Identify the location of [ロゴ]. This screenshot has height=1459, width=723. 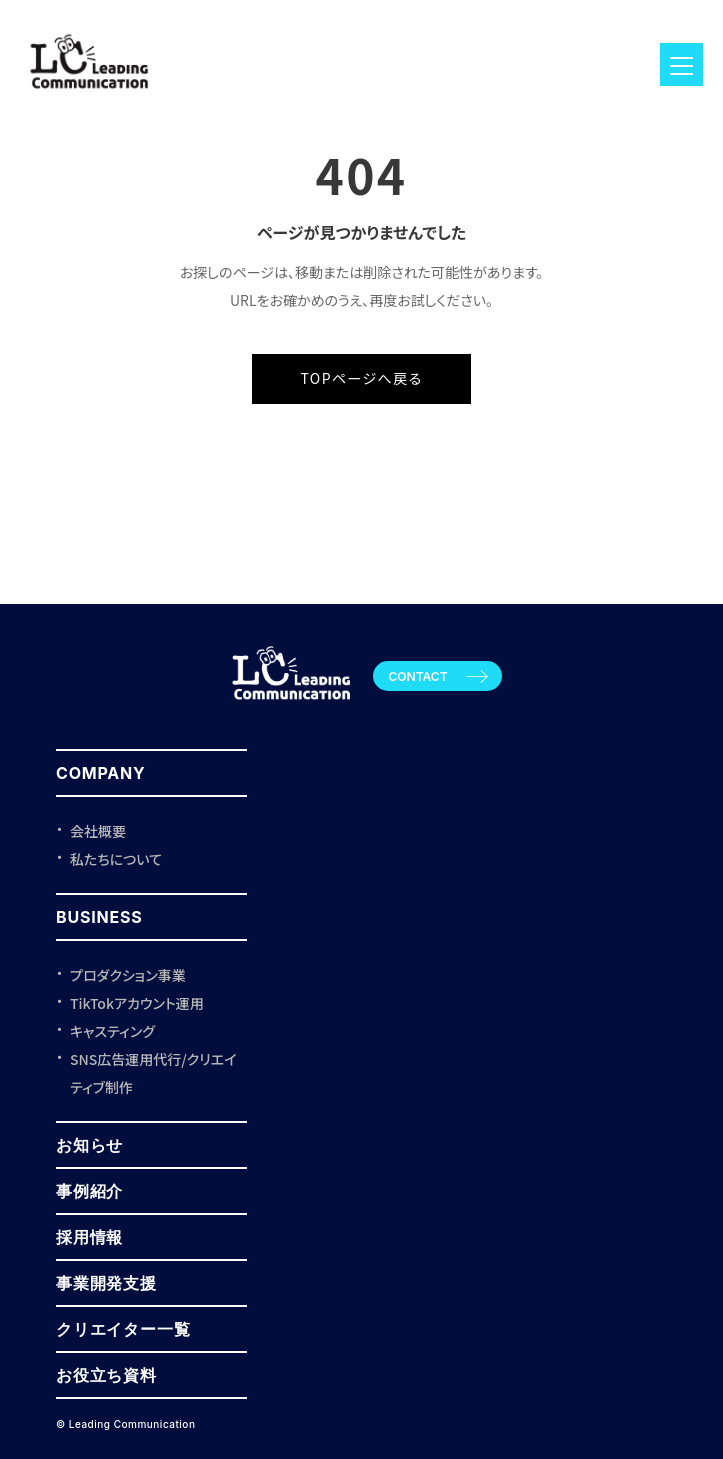
(89, 97).